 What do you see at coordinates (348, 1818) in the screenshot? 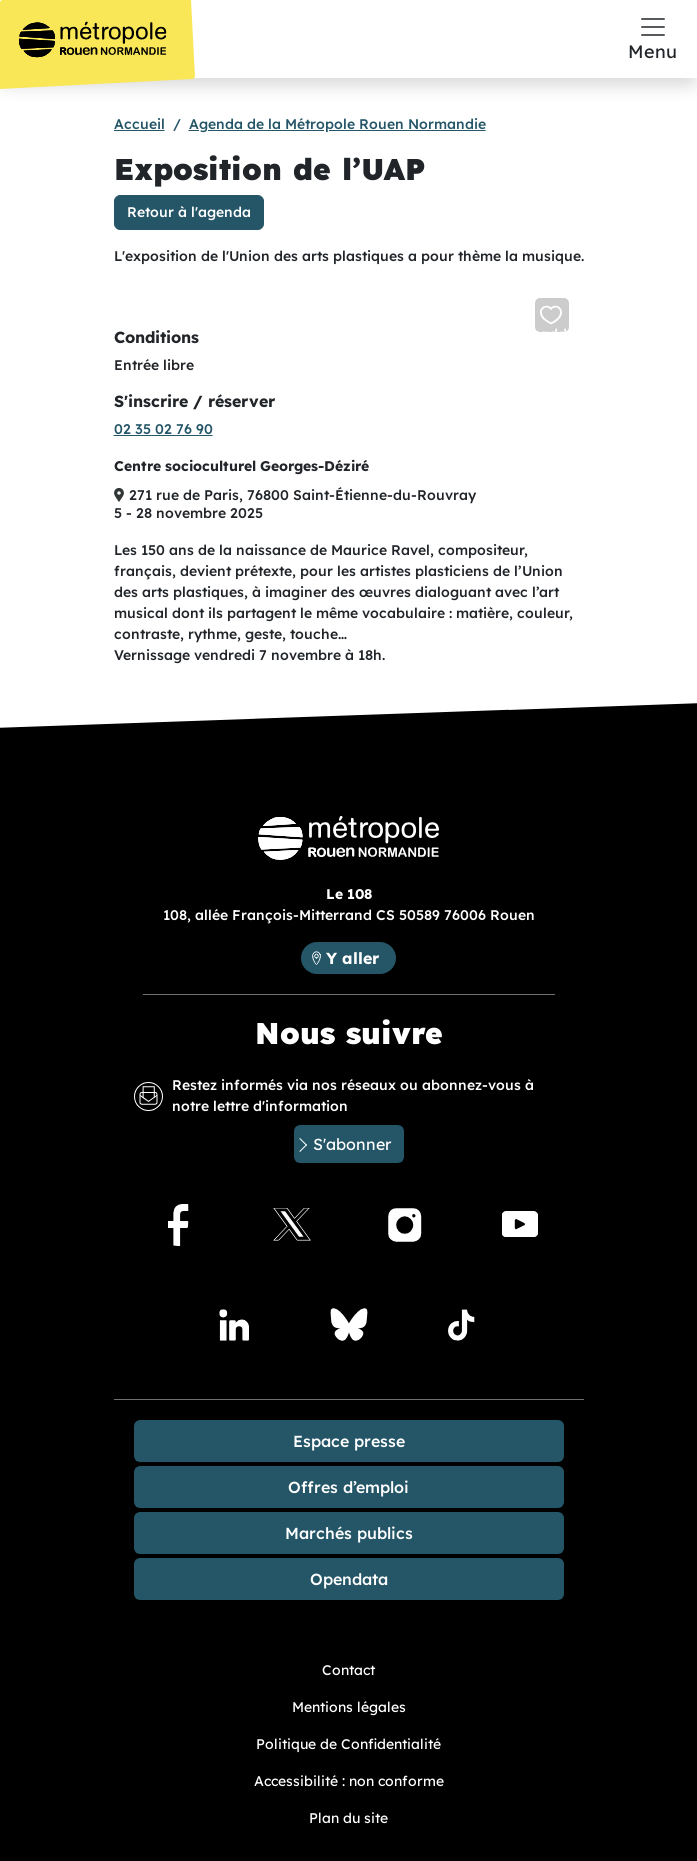
I see `Plan du site` at bounding box center [348, 1818].